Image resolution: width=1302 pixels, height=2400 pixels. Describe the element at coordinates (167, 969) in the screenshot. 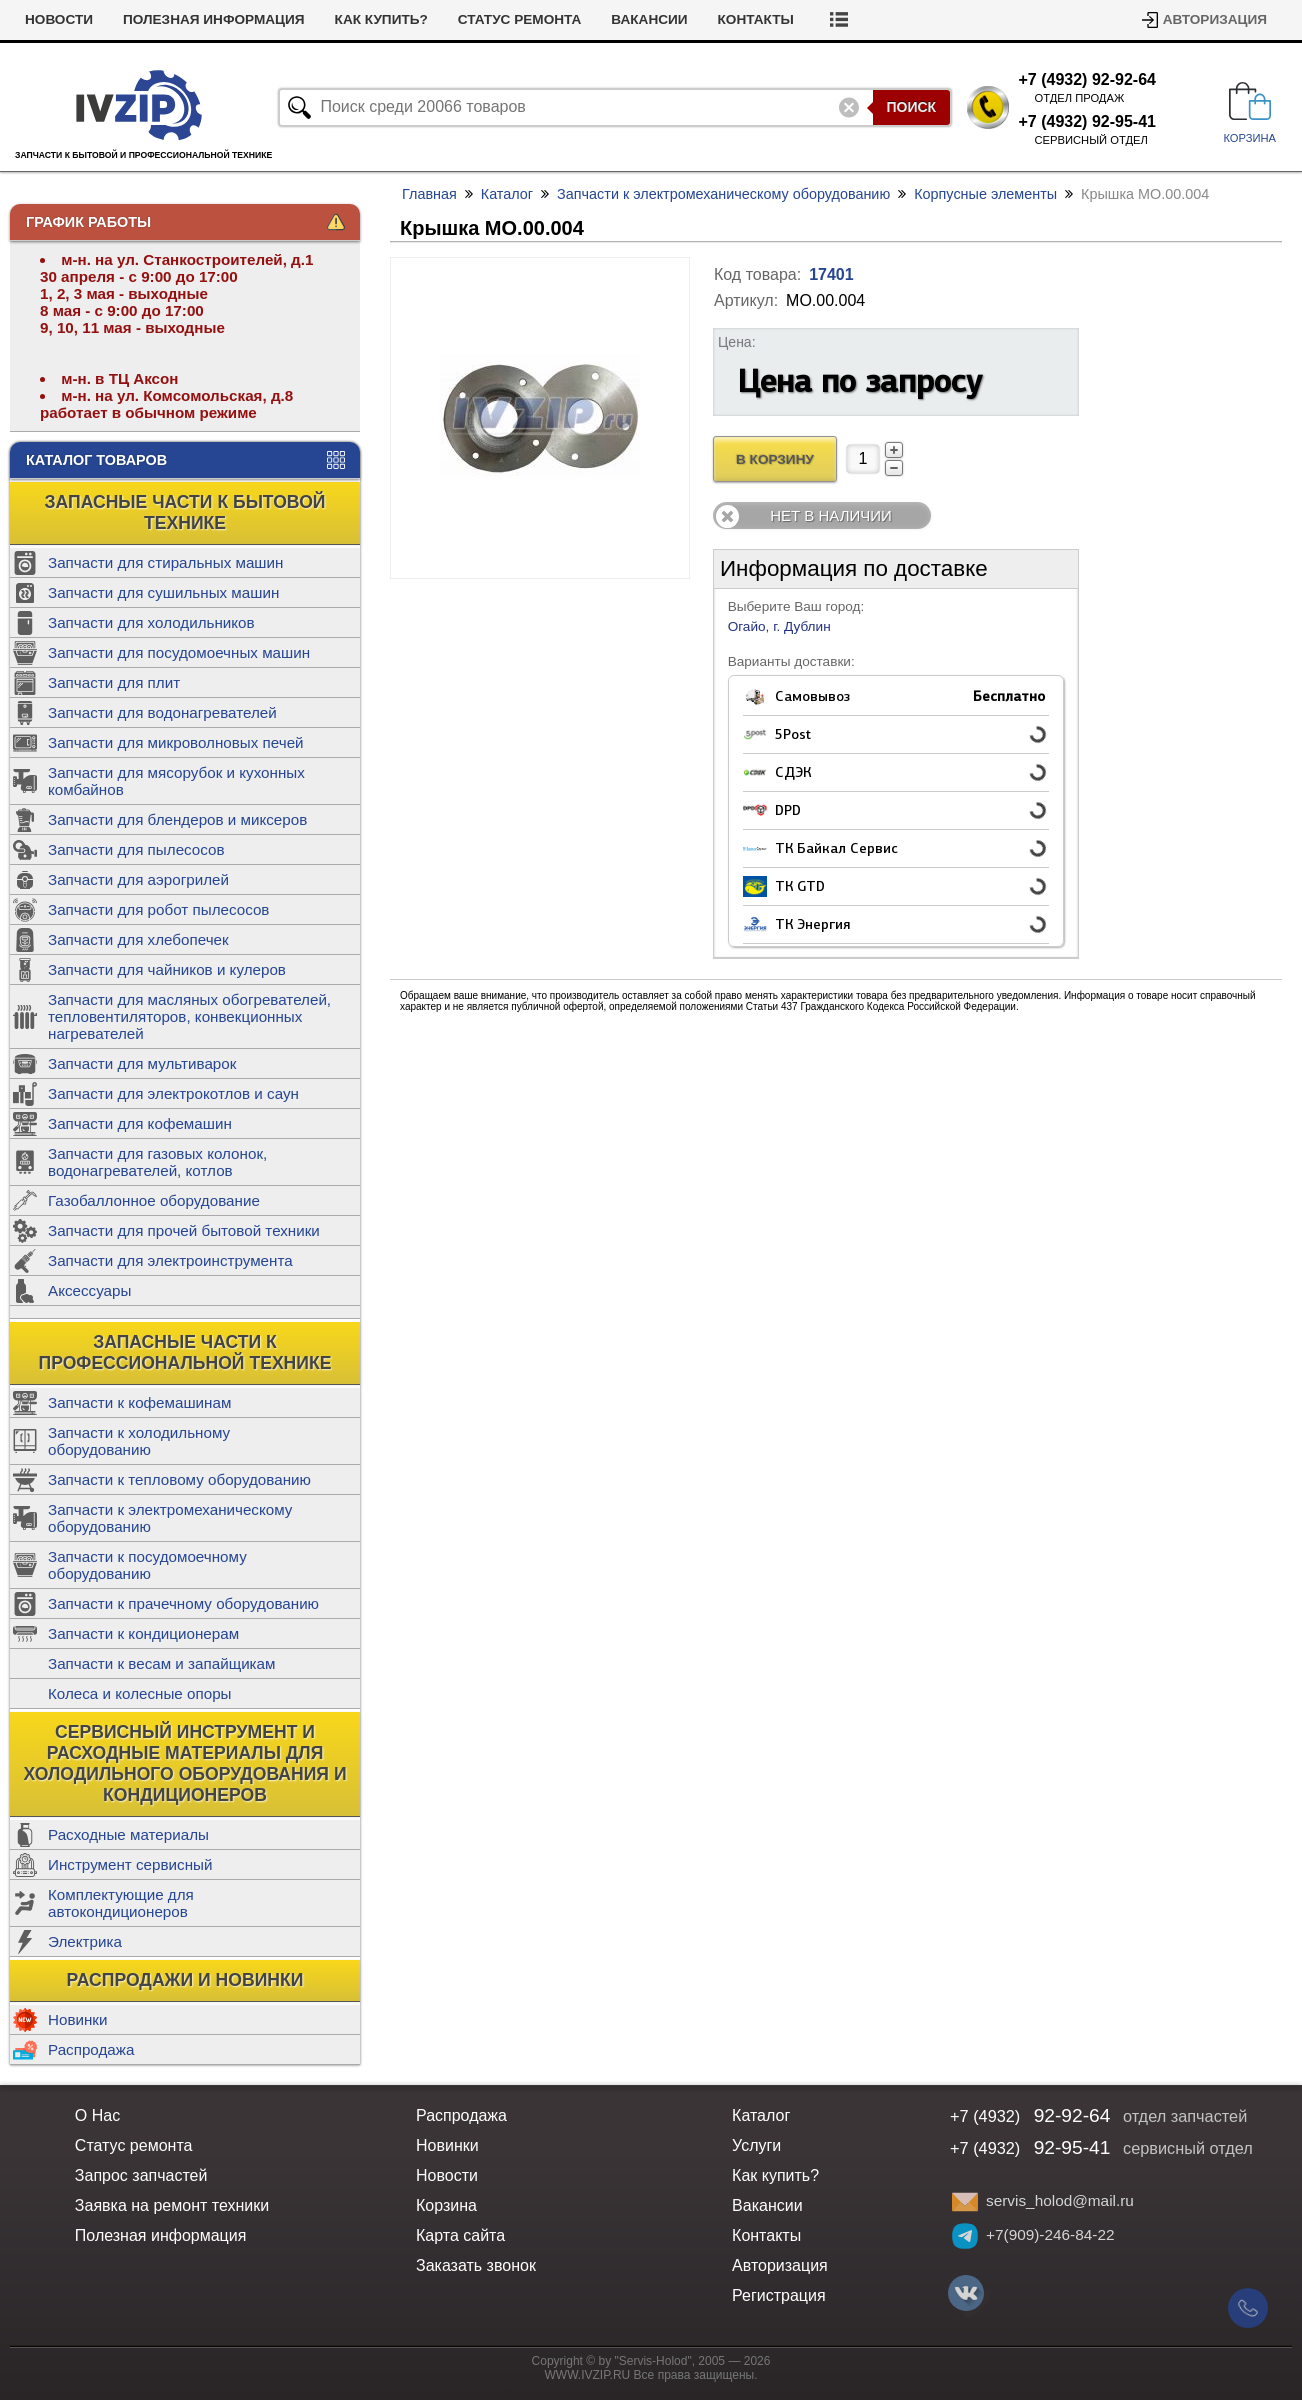

I see `Запчасти для чайников и кулеров` at that location.